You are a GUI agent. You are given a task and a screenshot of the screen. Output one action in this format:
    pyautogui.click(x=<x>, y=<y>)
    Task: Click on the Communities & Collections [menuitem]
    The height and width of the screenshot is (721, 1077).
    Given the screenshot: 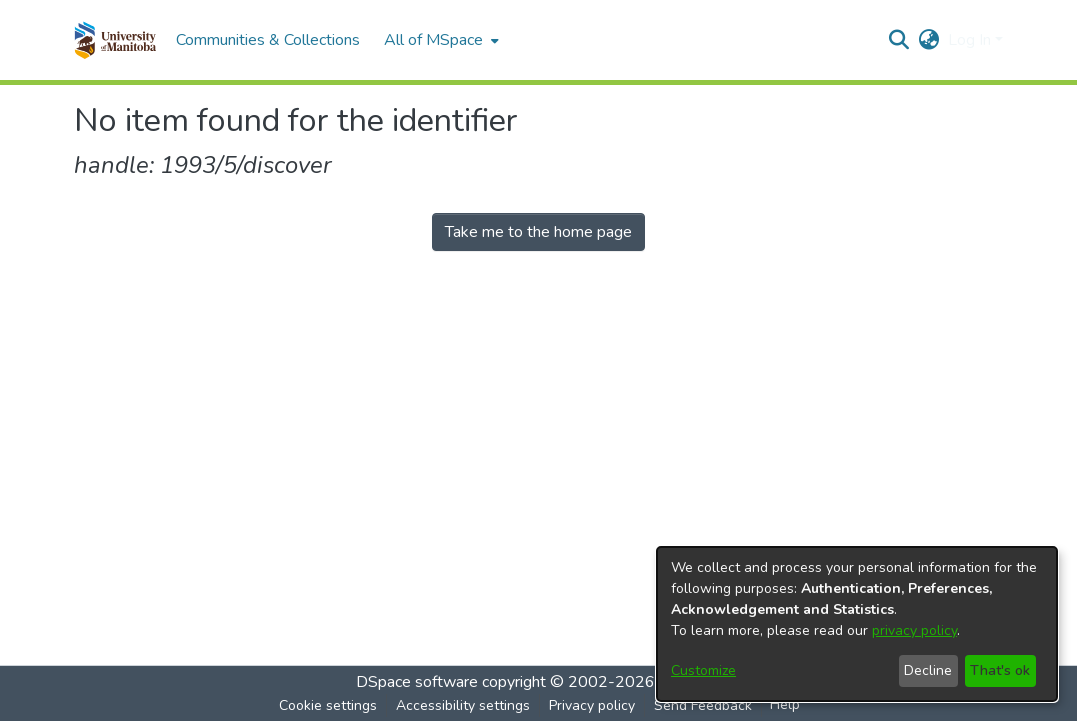 What is the action you would take?
    pyautogui.click(x=268, y=40)
    